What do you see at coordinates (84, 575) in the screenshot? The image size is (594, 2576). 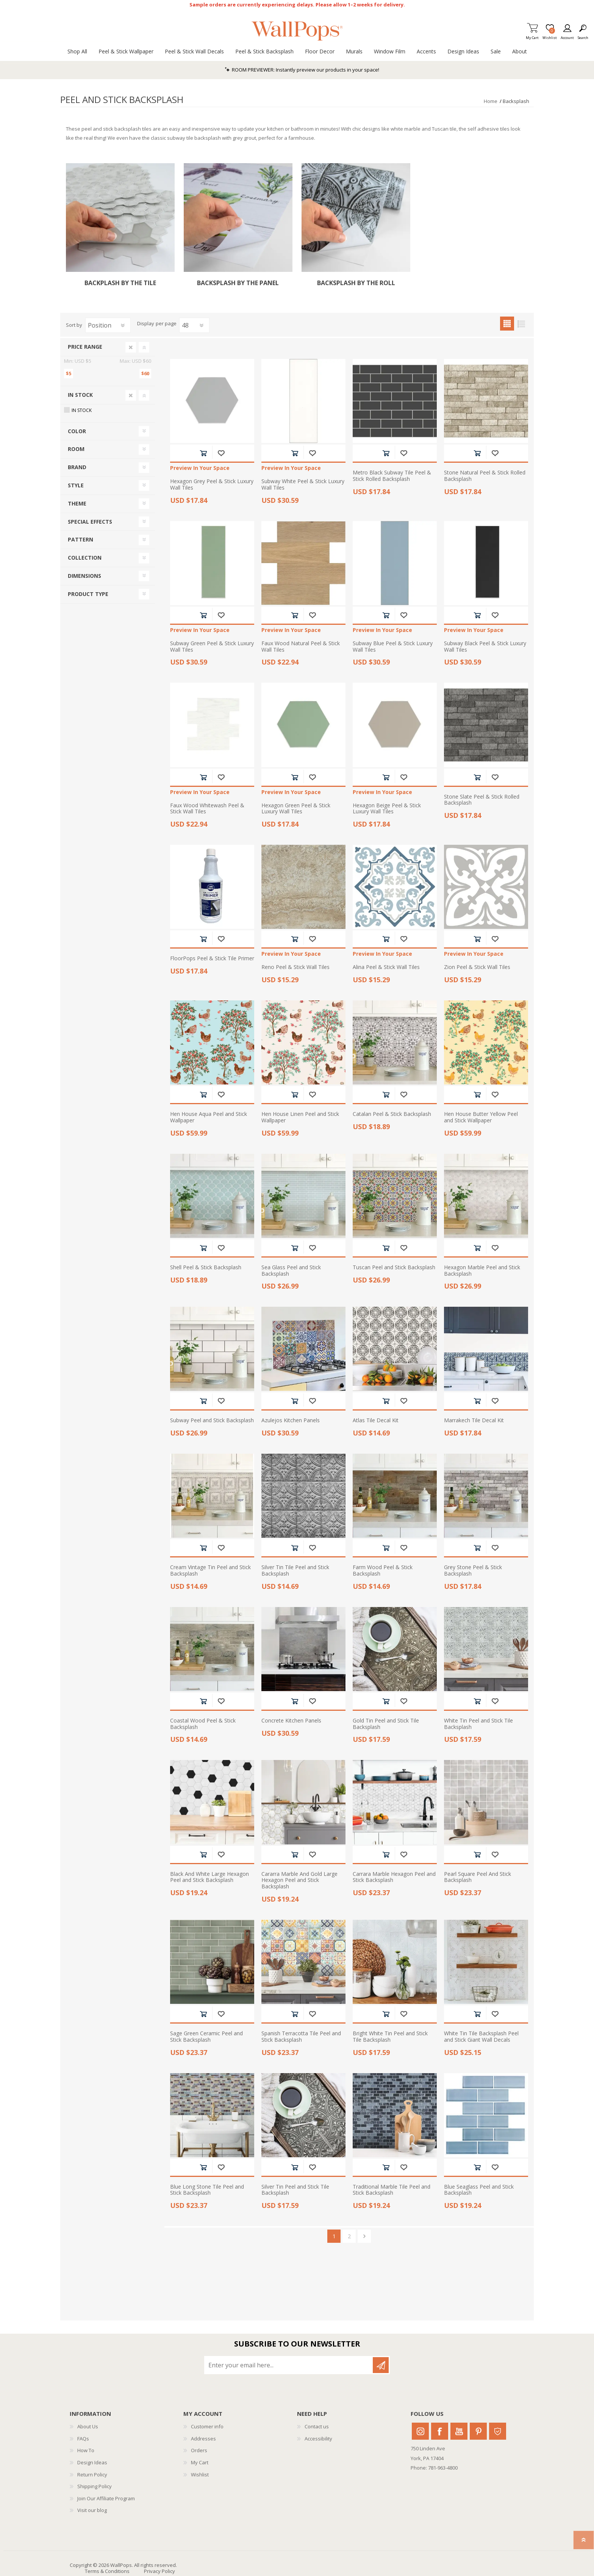 I see `Dimensions` at bounding box center [84, 575].